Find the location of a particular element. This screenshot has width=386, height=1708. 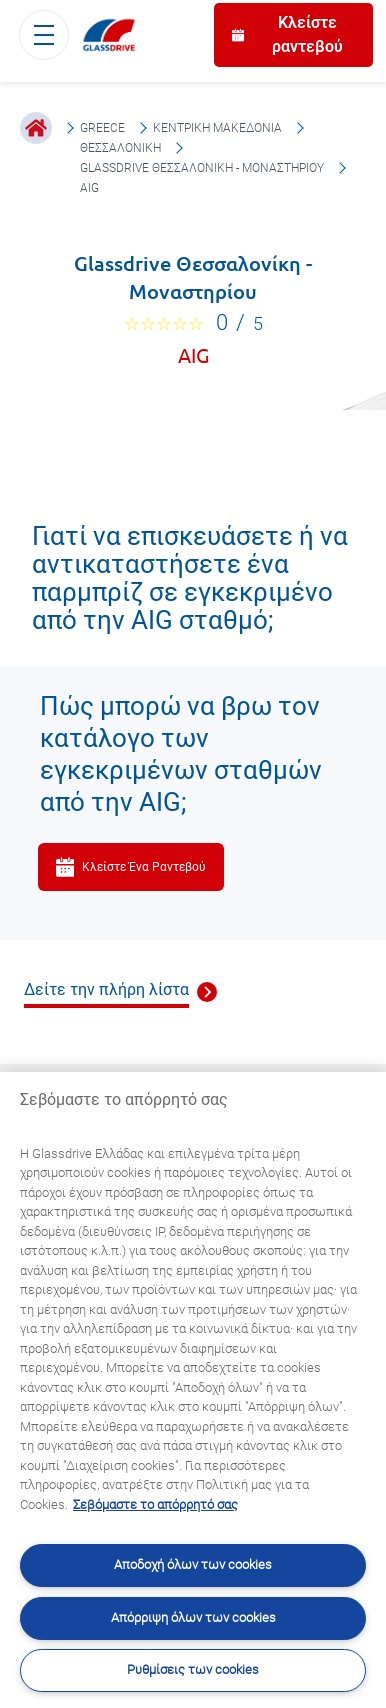

Θεσσαλονίκη is located at coordinates (120, 148).